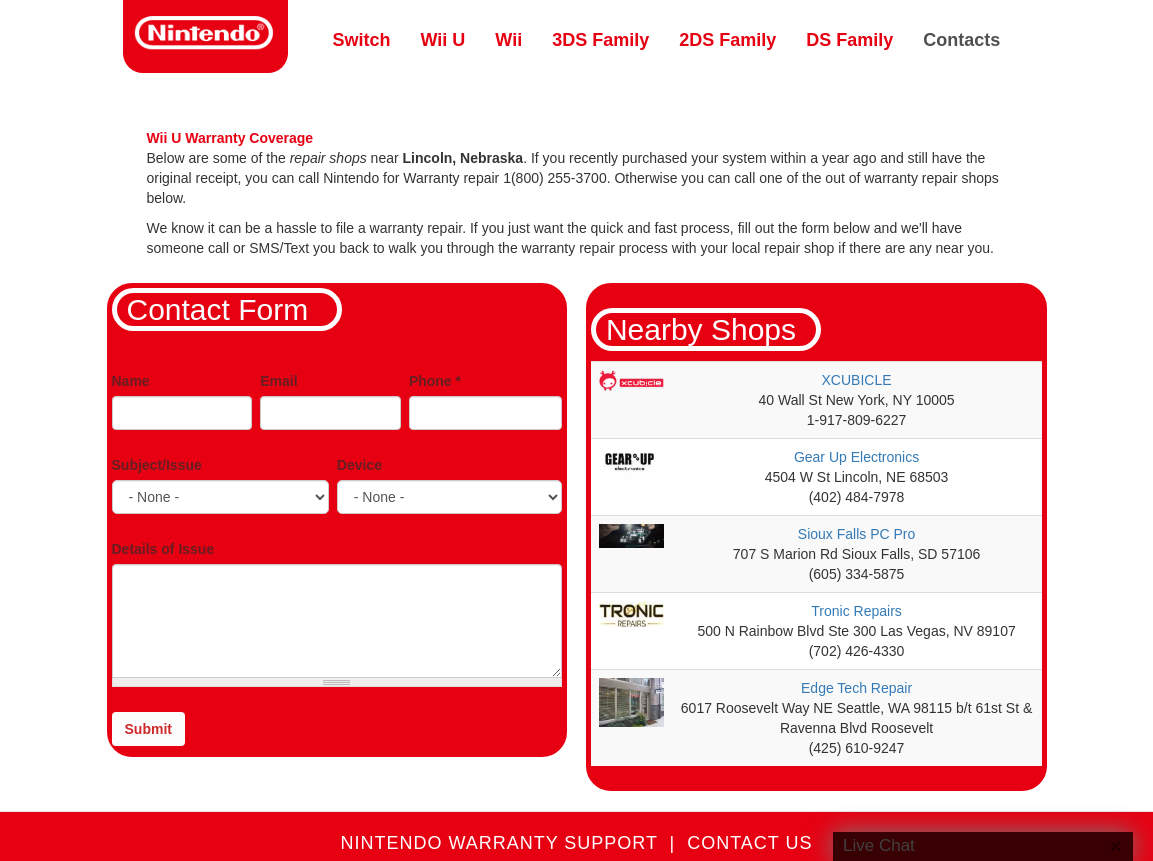 This screenshot has height=861, width=1153. I want to click on Wii, so click(508, 40).